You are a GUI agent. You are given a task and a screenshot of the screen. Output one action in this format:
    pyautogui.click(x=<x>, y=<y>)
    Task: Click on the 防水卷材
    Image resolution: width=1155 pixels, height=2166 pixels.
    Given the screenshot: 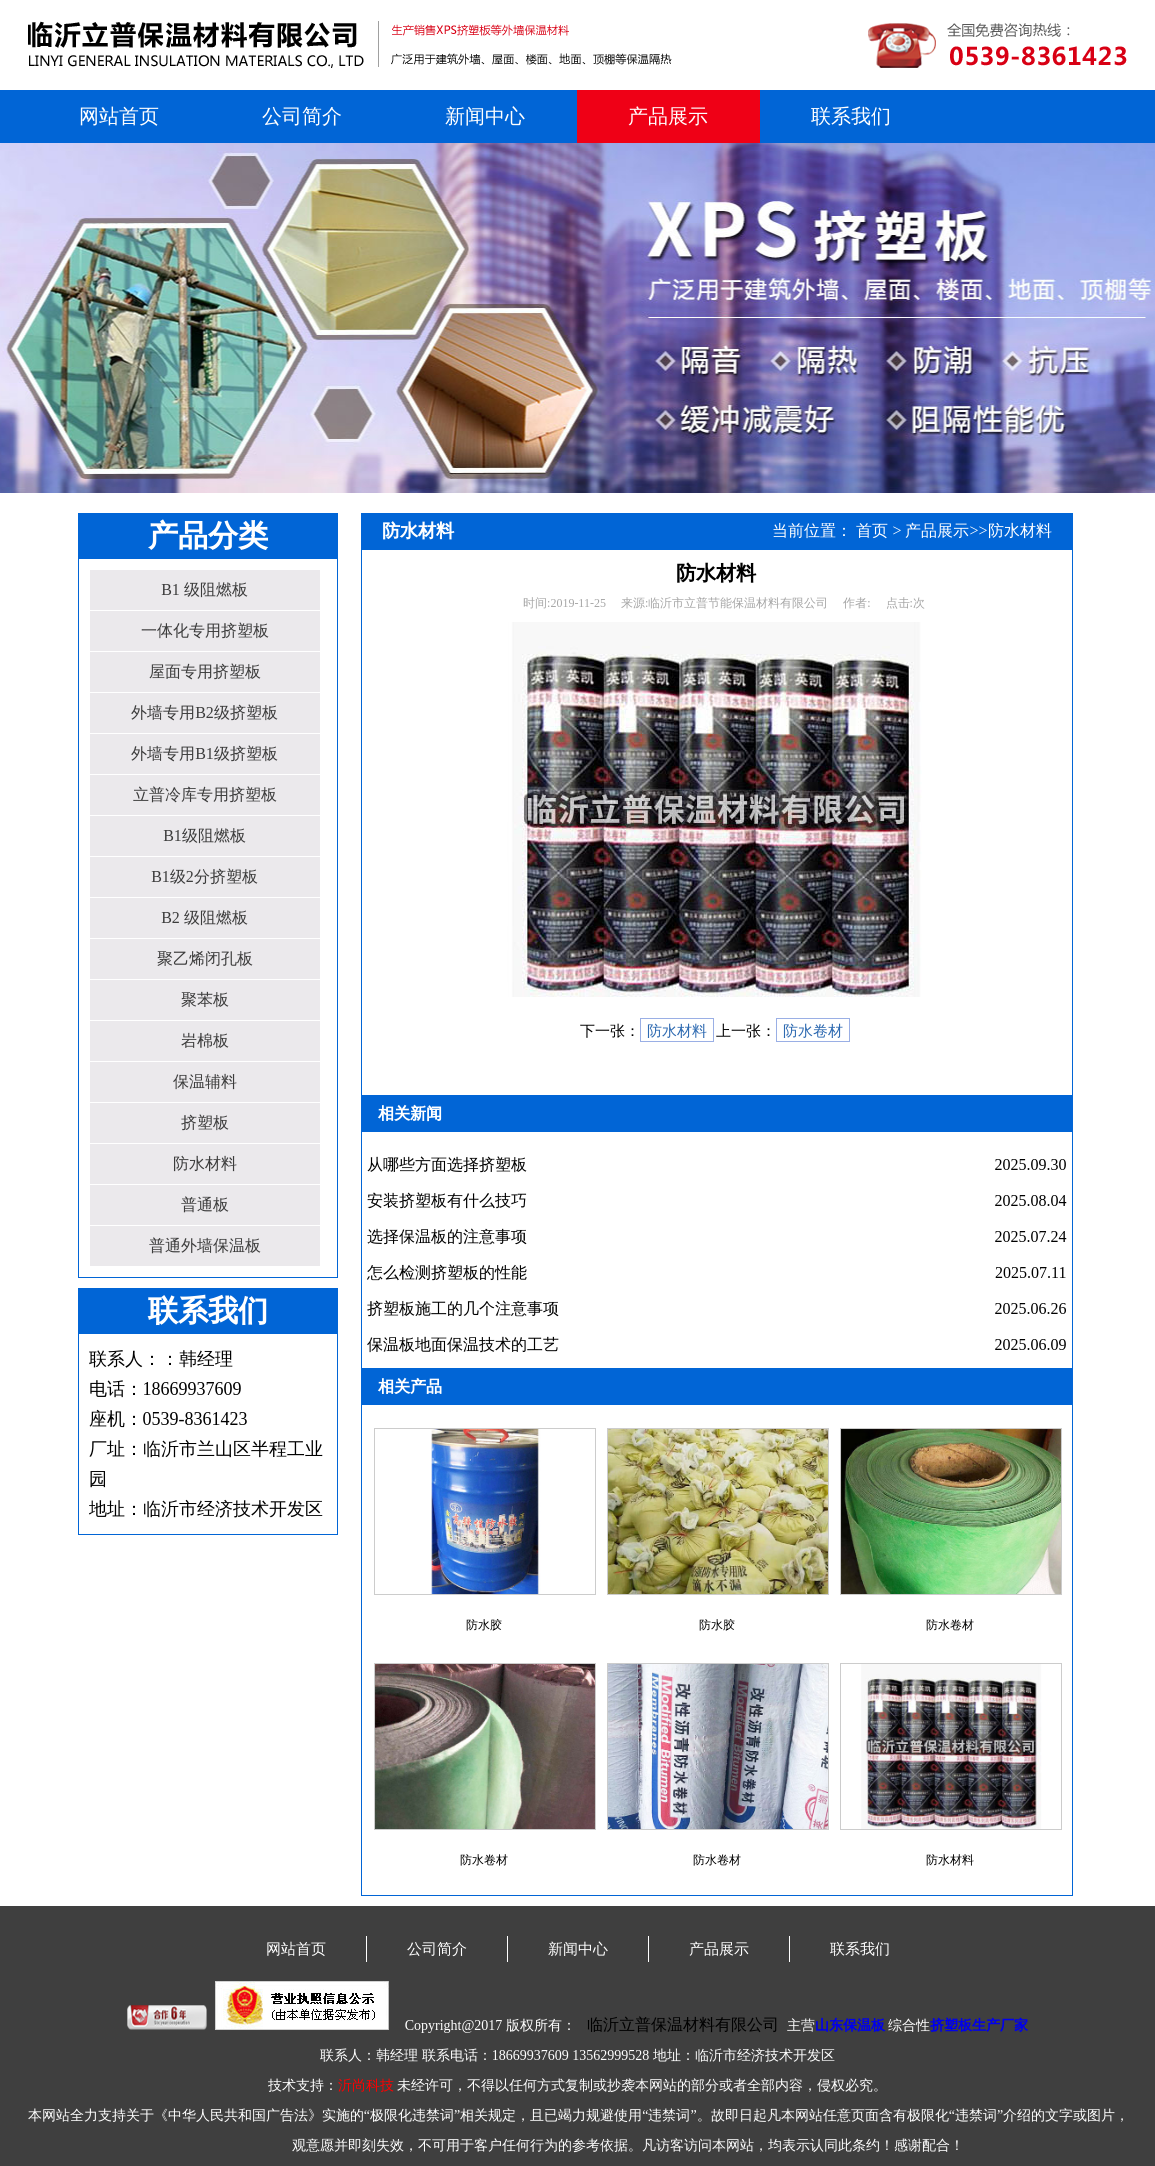 What is the action you would take?
    pyautogui.click(x=813, y=1031)
    